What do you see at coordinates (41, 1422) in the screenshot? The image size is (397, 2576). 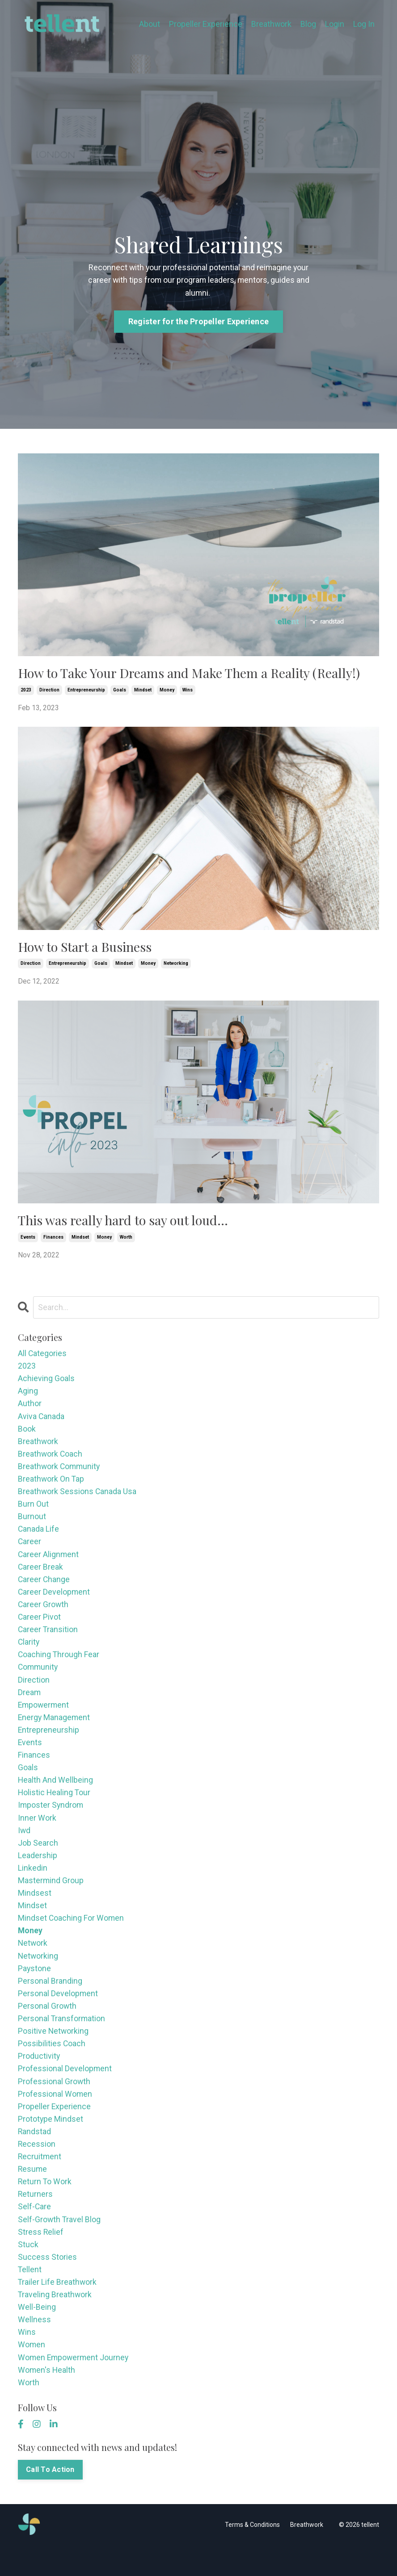 I see `aviva canada` at bounding box center [41, 1422].